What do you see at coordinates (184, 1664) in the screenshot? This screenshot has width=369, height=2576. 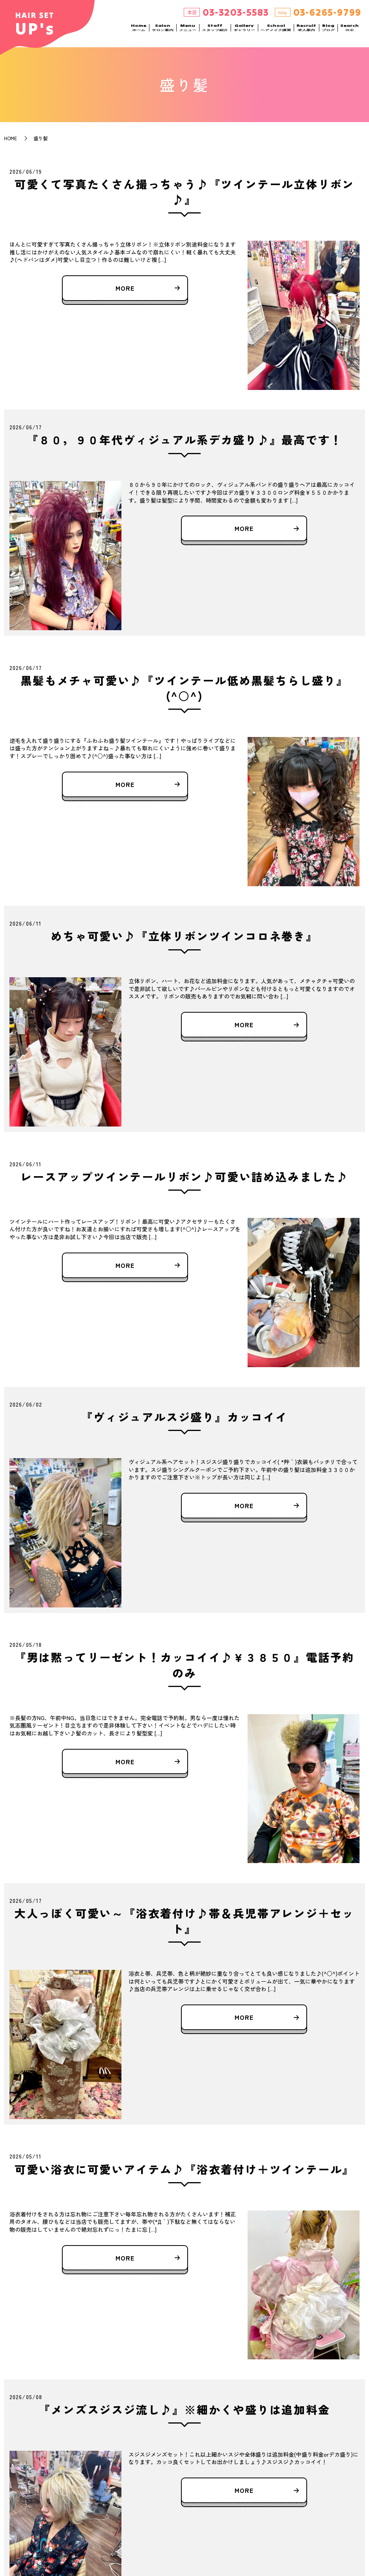 I see `『男は黙ってリーゼント！カッコイイ♪￥３８５０』電話予約のみ` at bounding box center [184, 1664].